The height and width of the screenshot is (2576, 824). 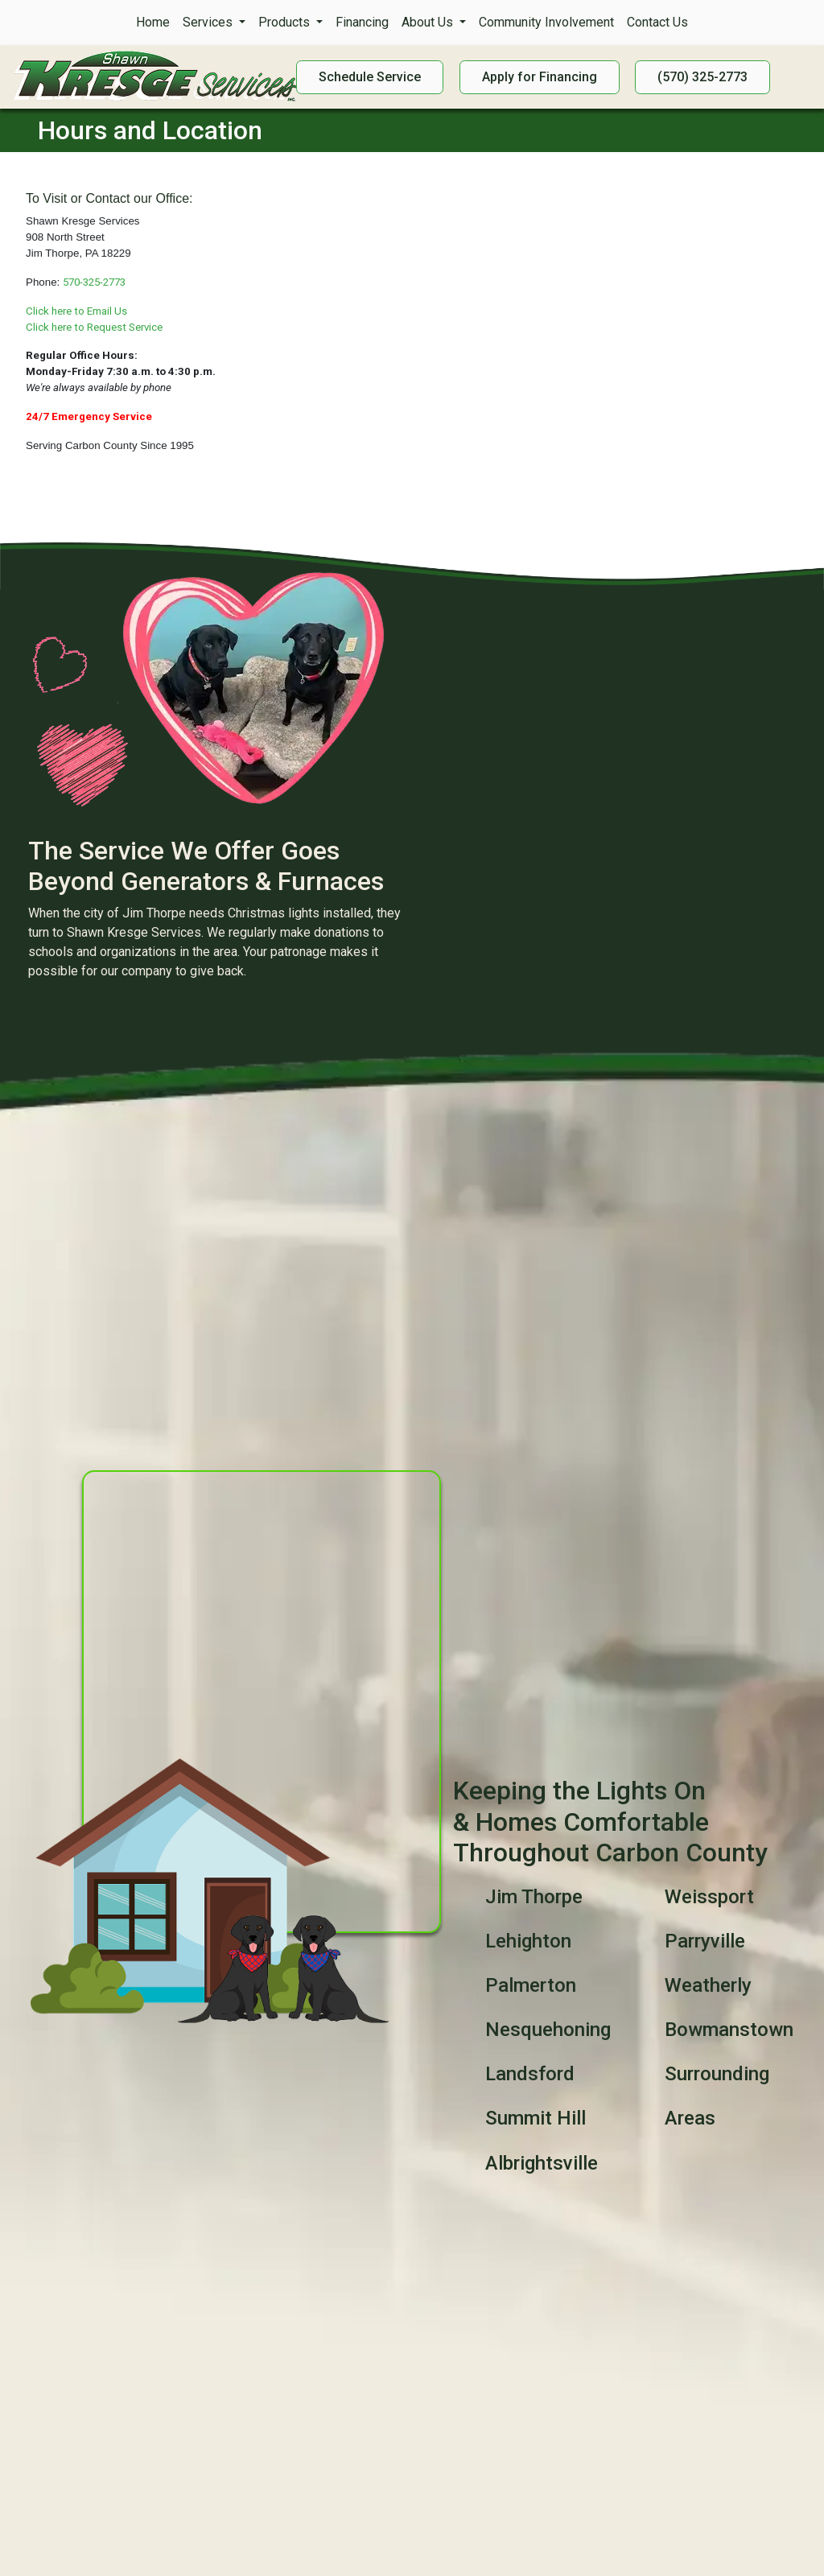 What do you see at coordinates (94, 282) in the screenshot?
I see `570-325-2773` at bounding box center [94, 282].